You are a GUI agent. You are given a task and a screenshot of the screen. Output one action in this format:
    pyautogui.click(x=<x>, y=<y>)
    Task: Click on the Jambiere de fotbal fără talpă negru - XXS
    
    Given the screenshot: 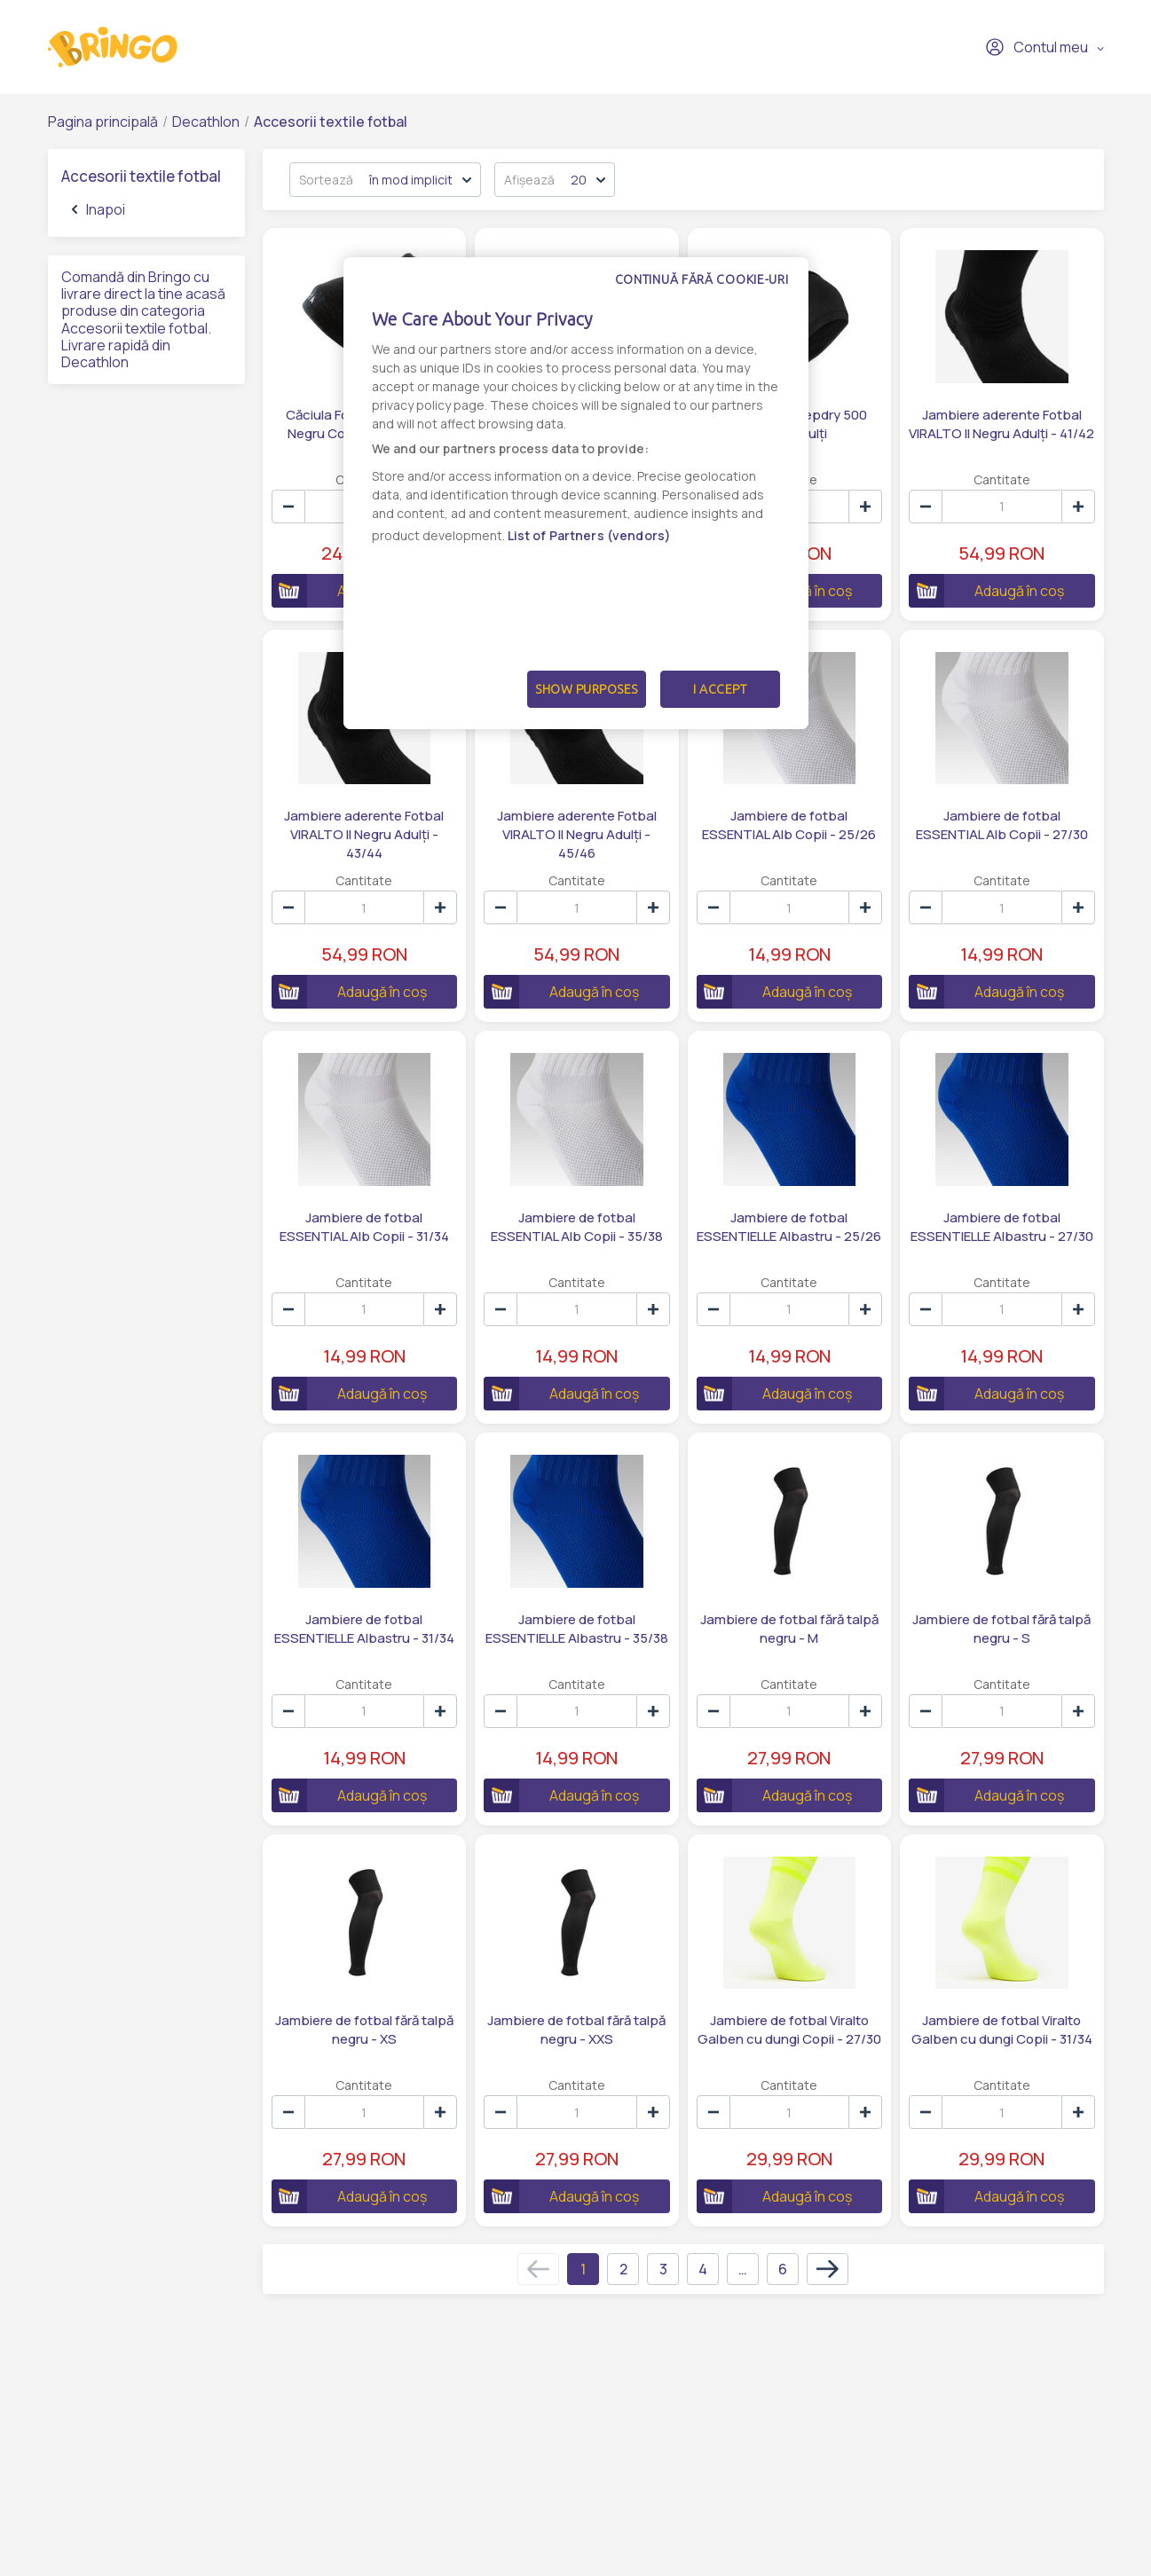 What is the action you would take?
    pyautogui.click(x=576, y=2029)
    